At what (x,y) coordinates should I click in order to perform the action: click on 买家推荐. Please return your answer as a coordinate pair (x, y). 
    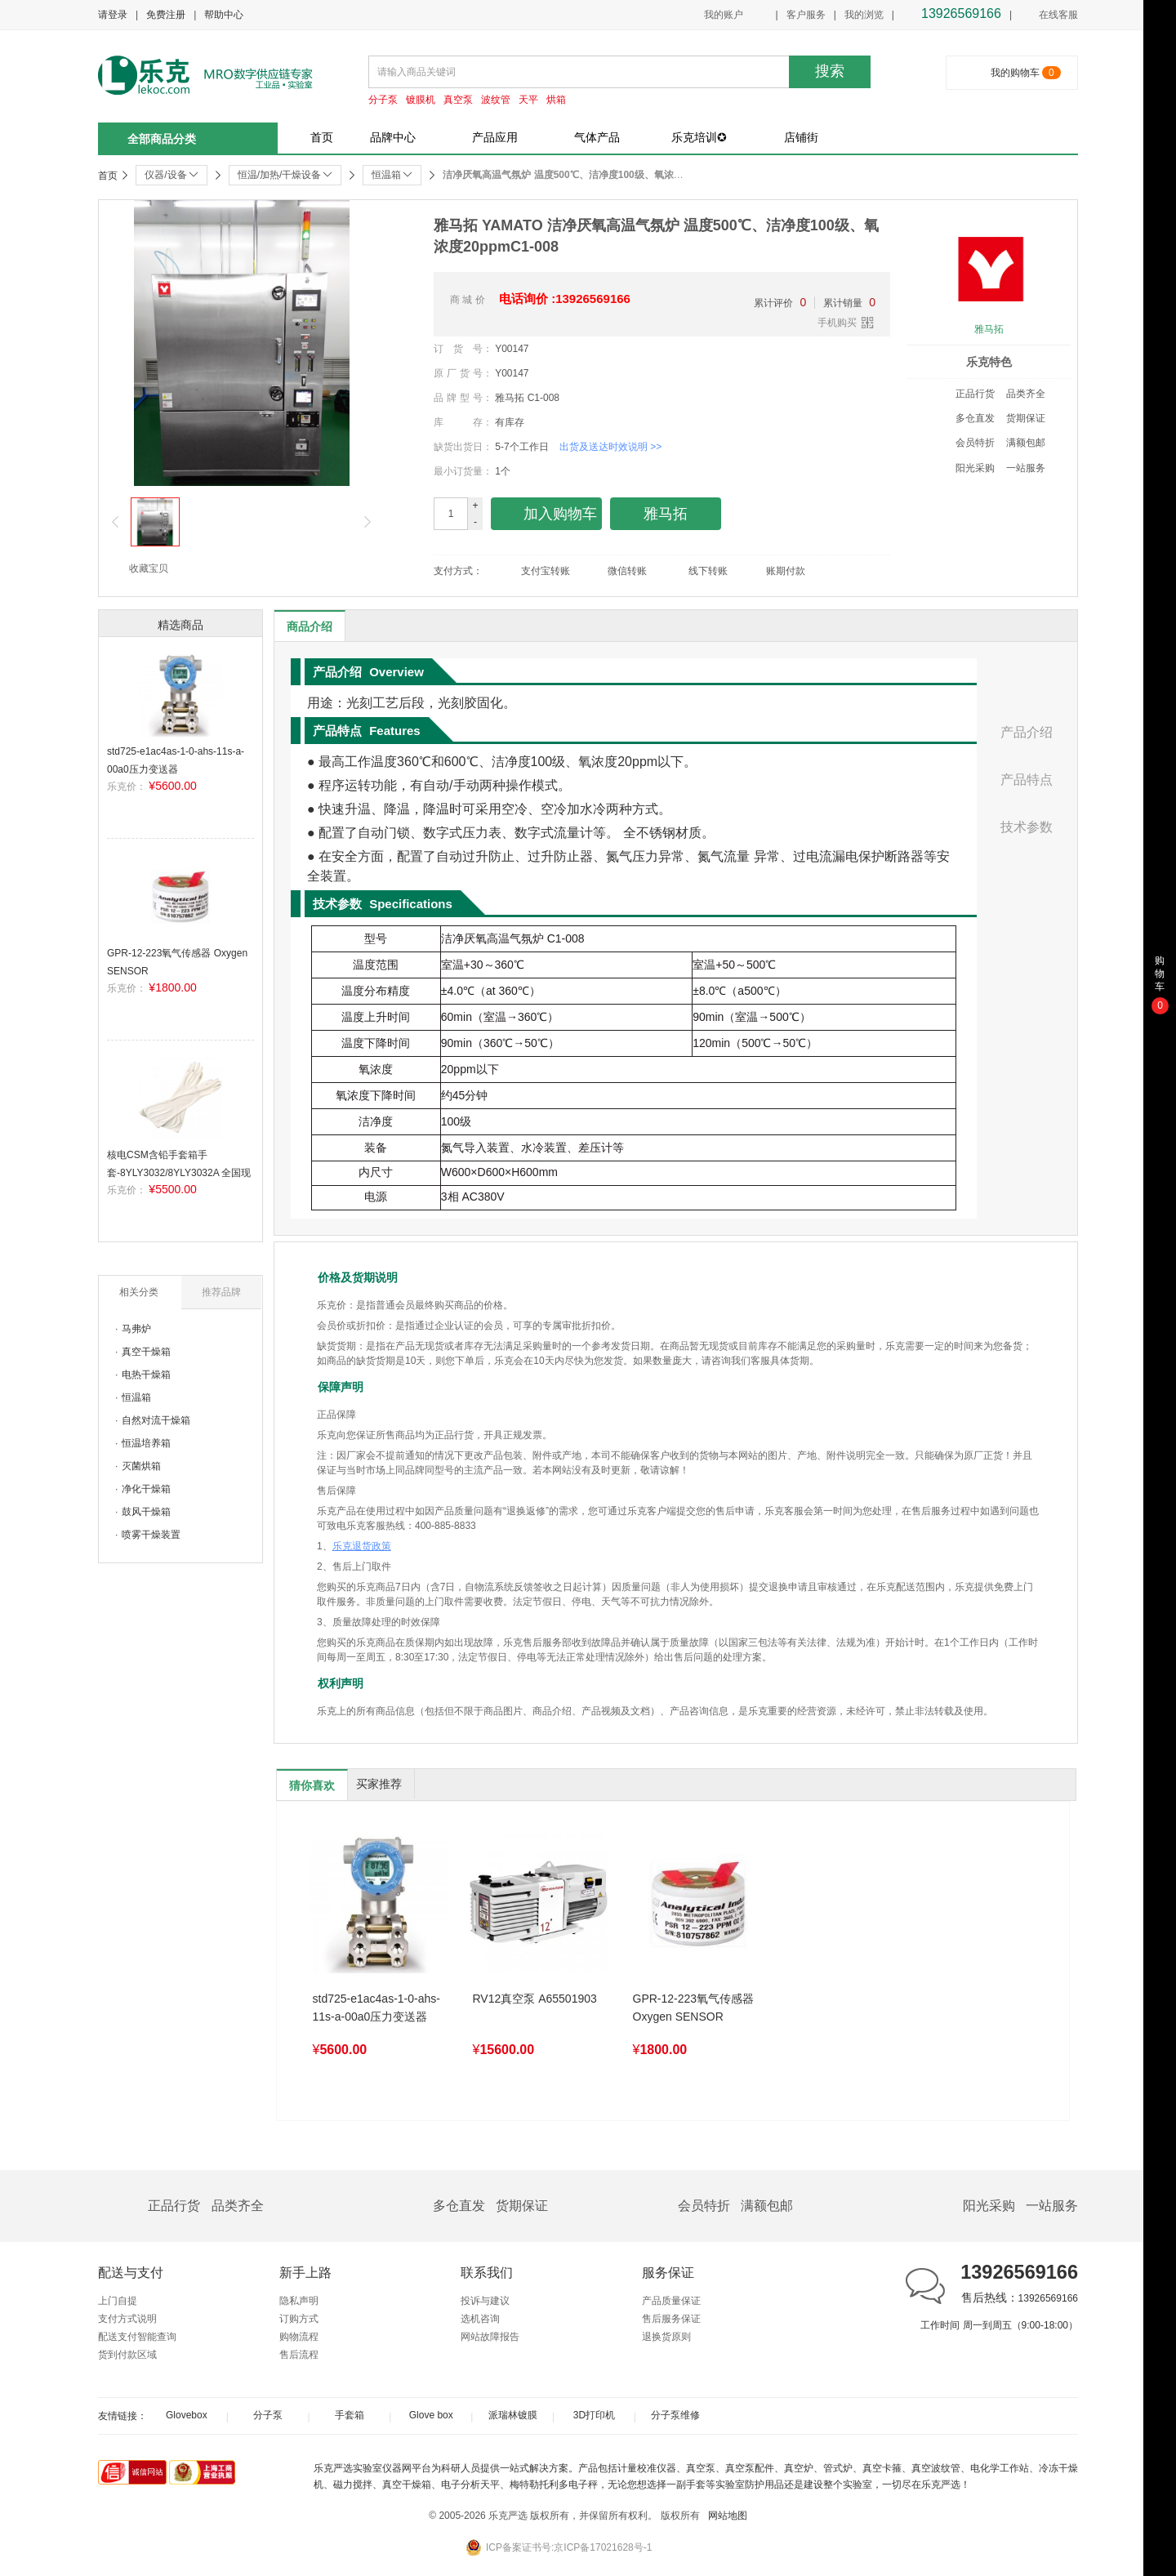
    Looking at the image, I should click on (379, 1783).